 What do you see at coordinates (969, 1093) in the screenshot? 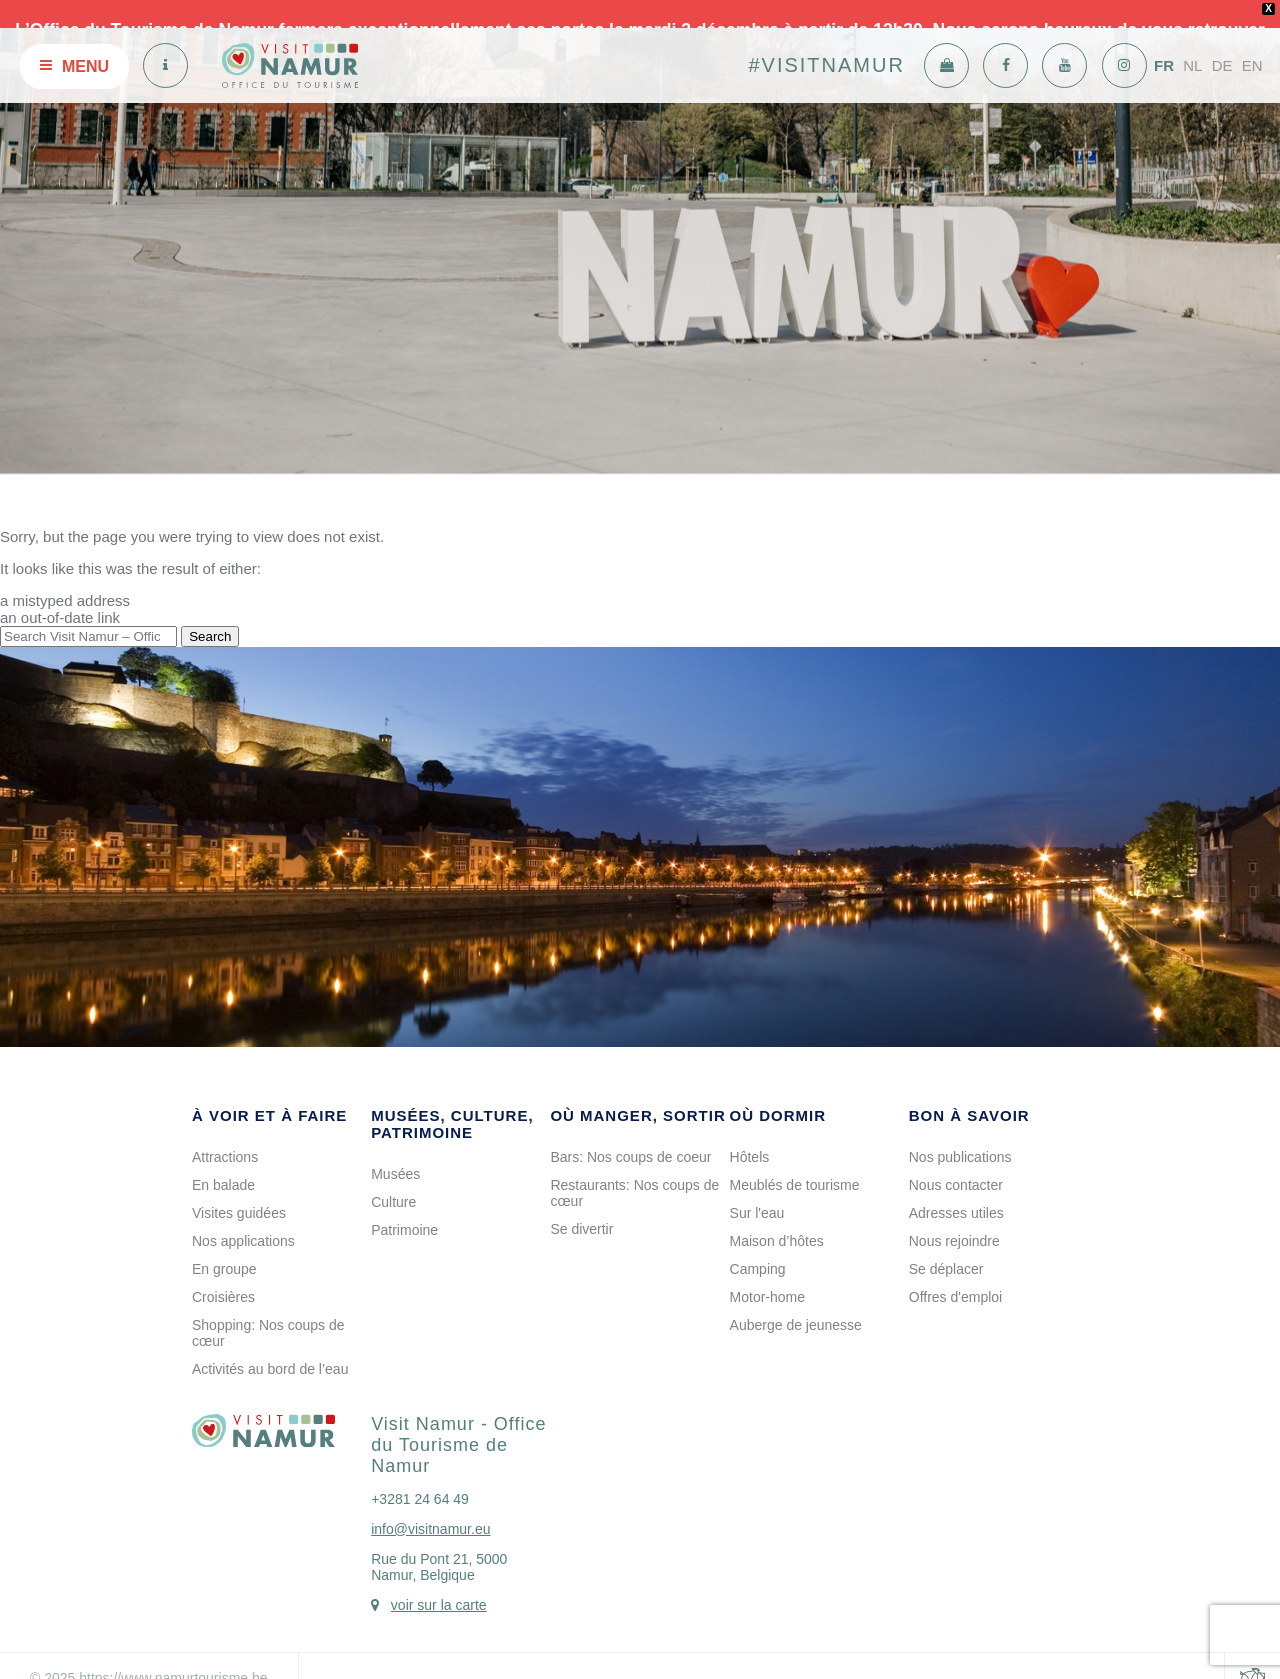
I see `Bon à savoir` at bounding box center [969, 1093].